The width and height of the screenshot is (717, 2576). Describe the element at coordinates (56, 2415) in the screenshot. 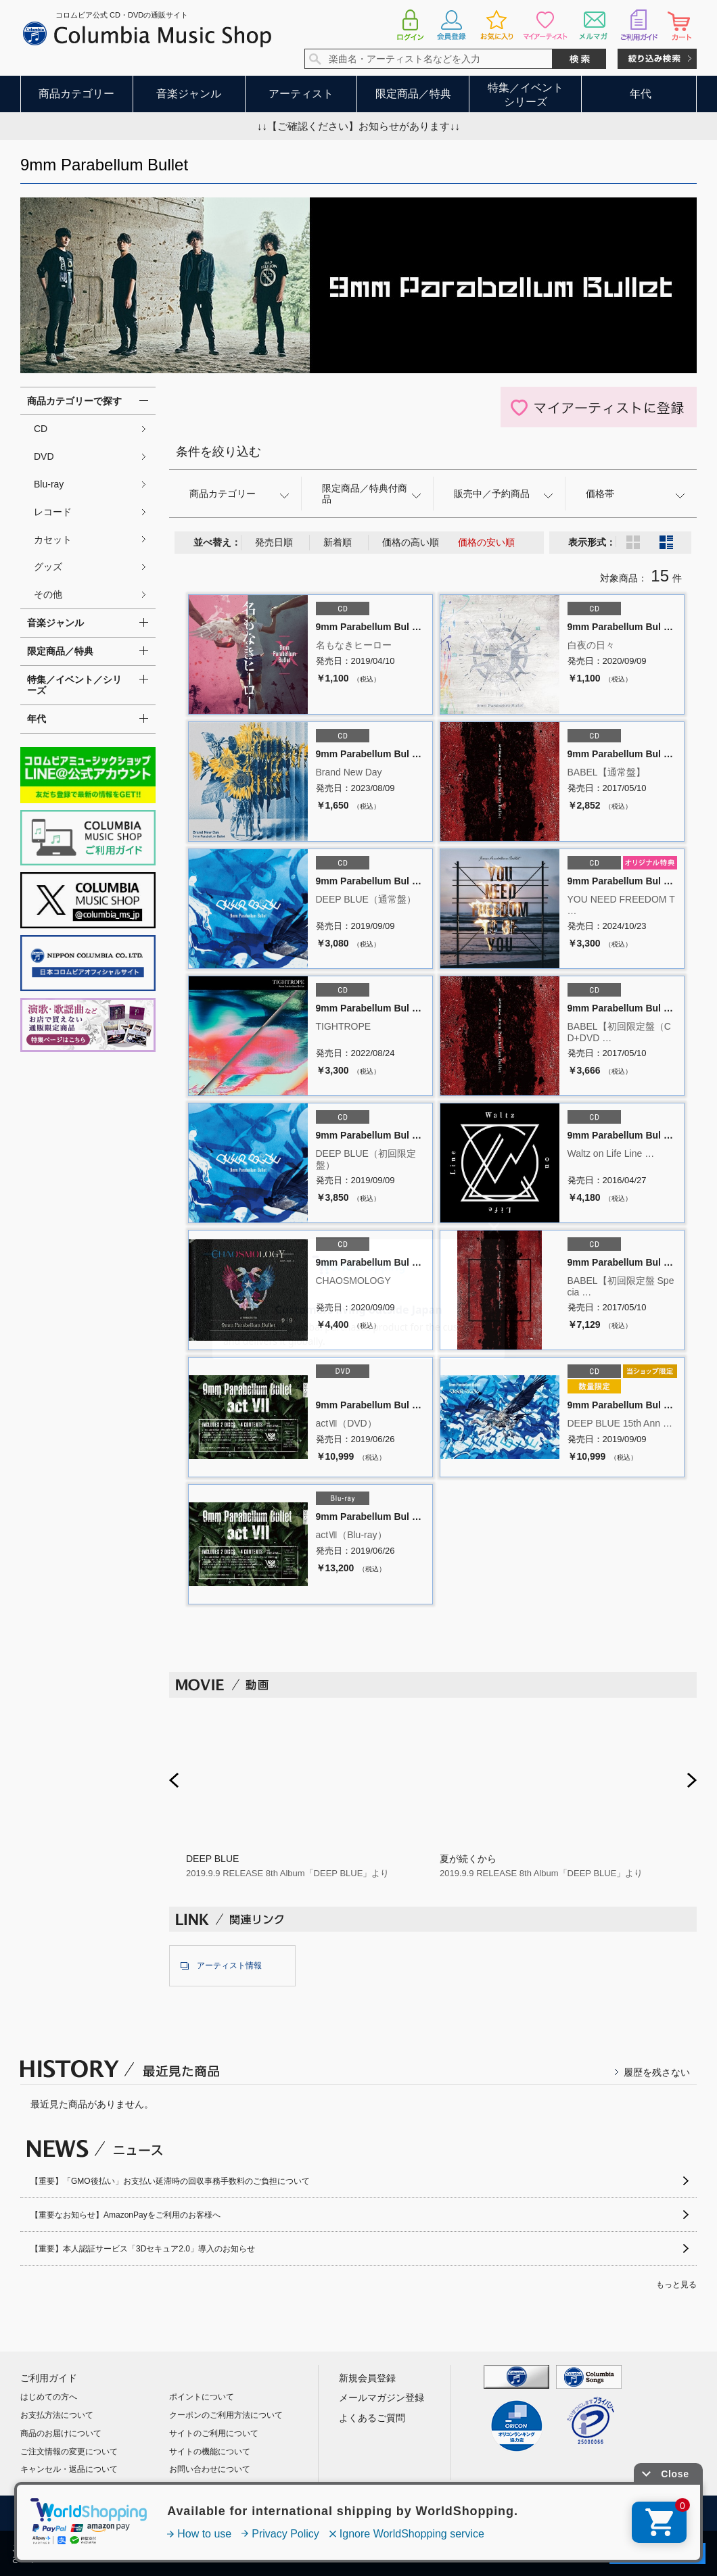

I see `お支払方法について` at that location.